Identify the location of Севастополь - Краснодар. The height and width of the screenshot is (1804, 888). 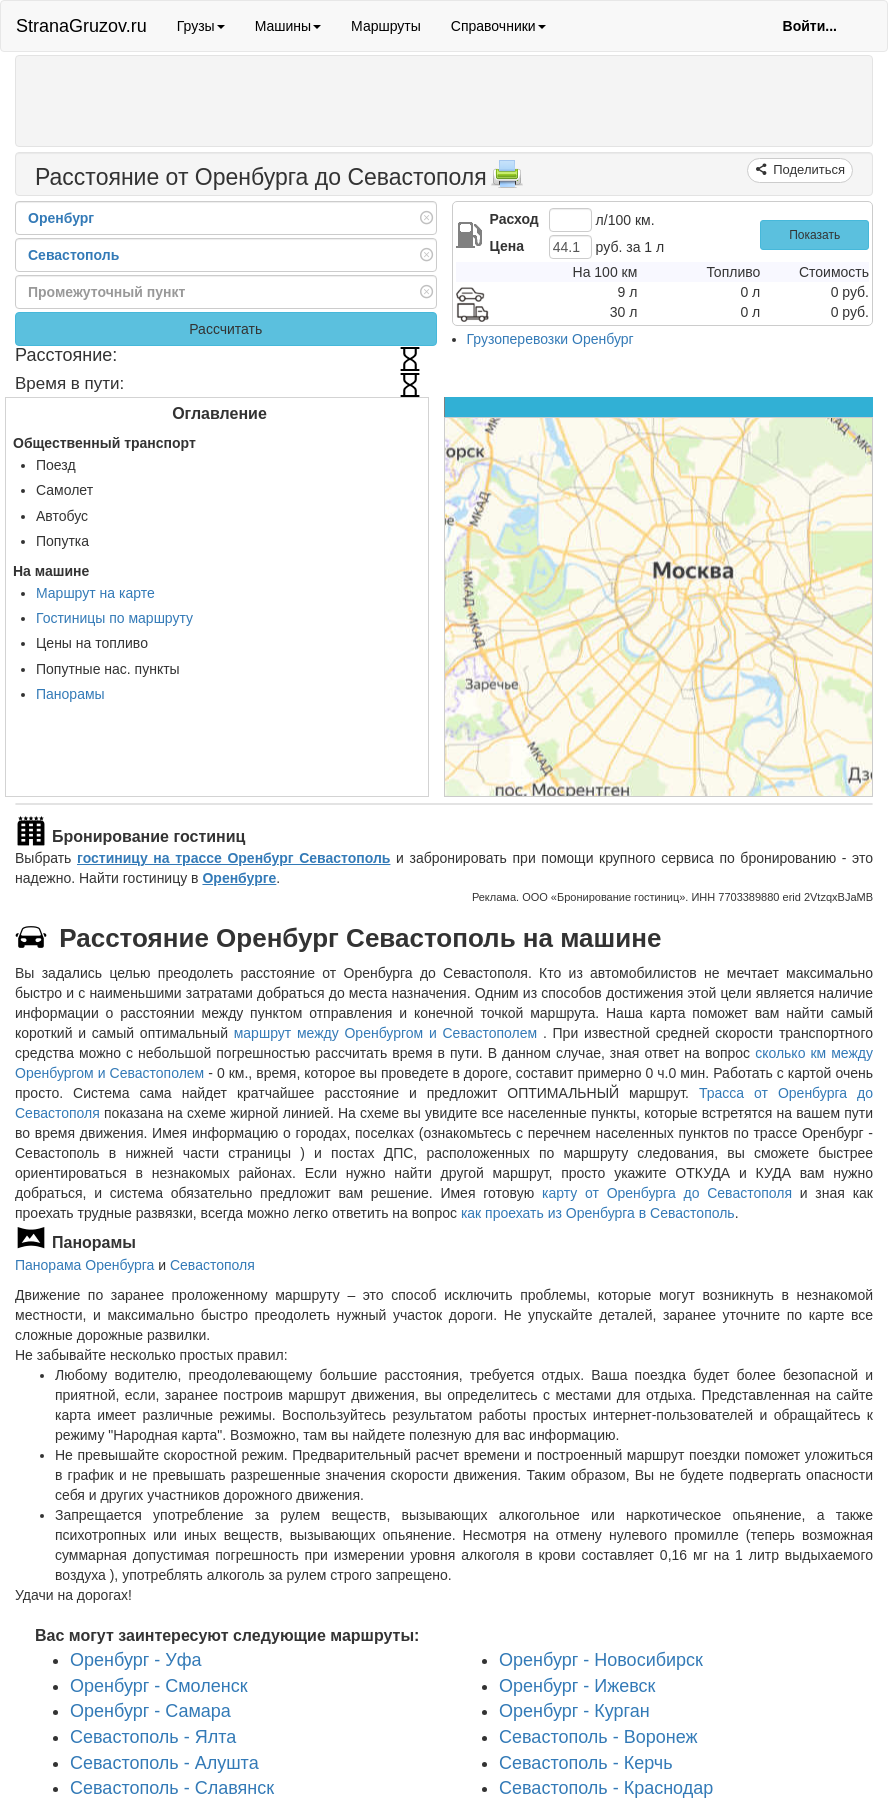
(606, 1788).